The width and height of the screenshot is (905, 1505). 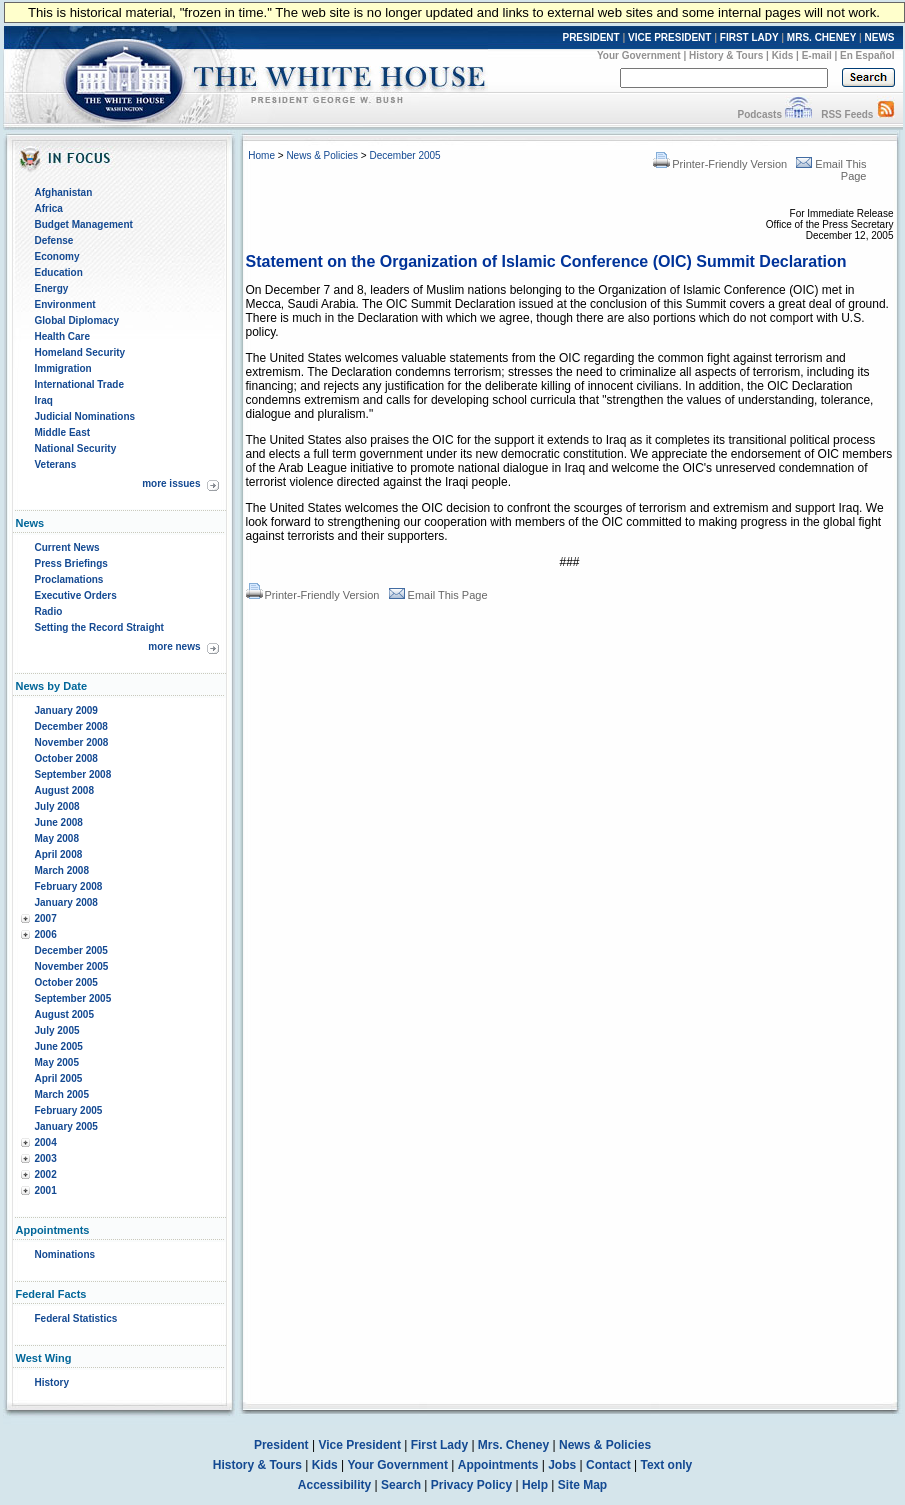 I want to click on President, so click(x=281, y=1445).